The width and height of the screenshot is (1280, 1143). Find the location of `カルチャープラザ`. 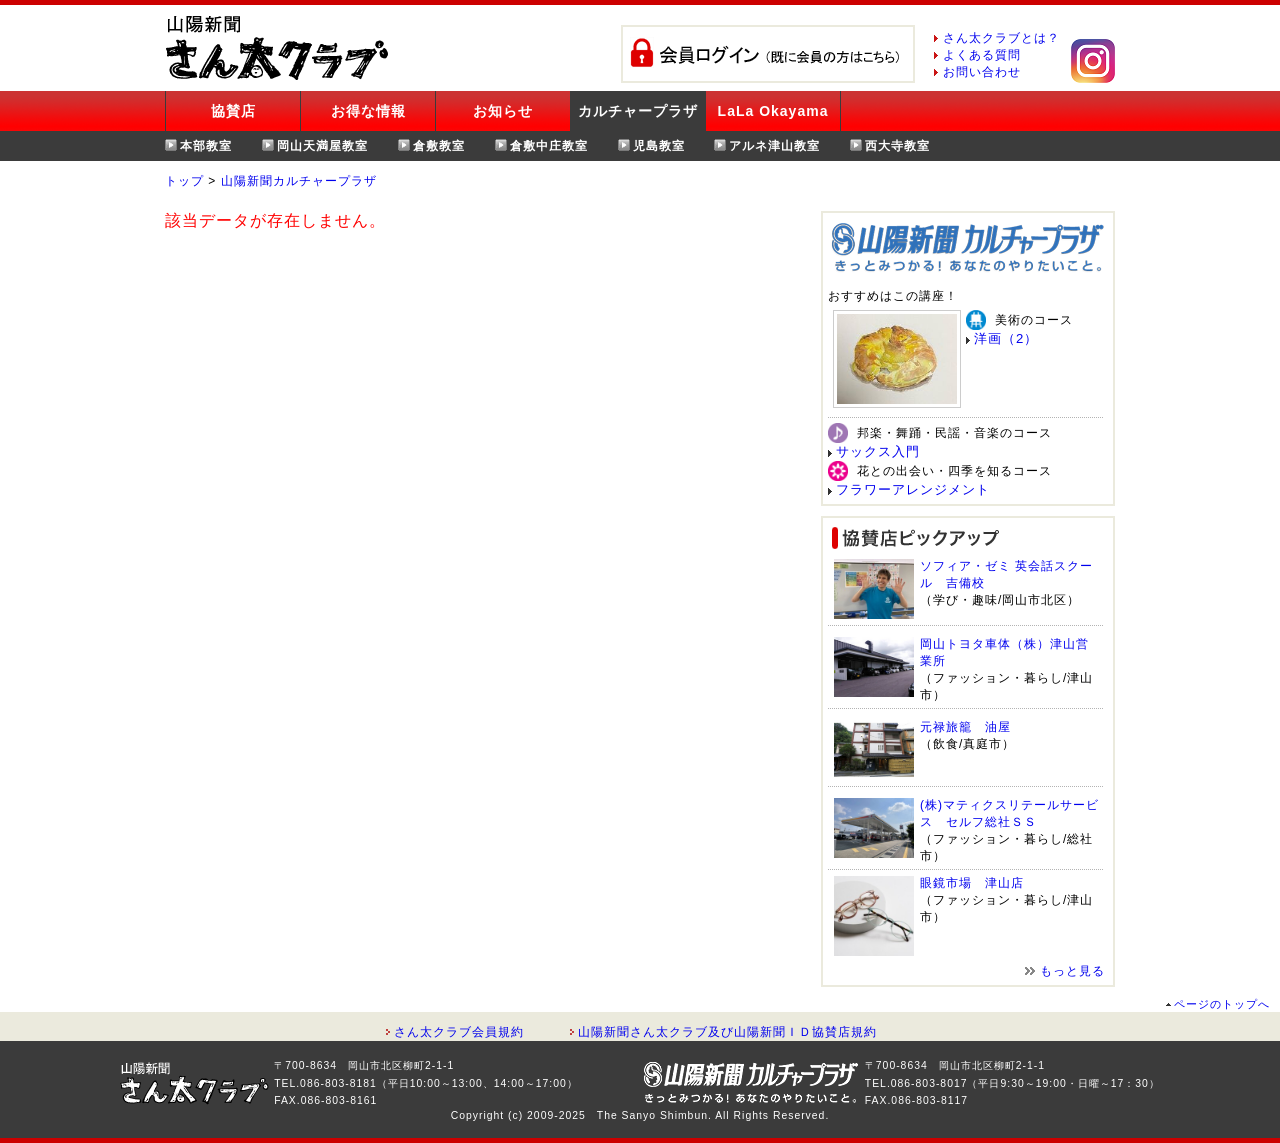

カルチャープラザ is located at coordinates (638, 111).